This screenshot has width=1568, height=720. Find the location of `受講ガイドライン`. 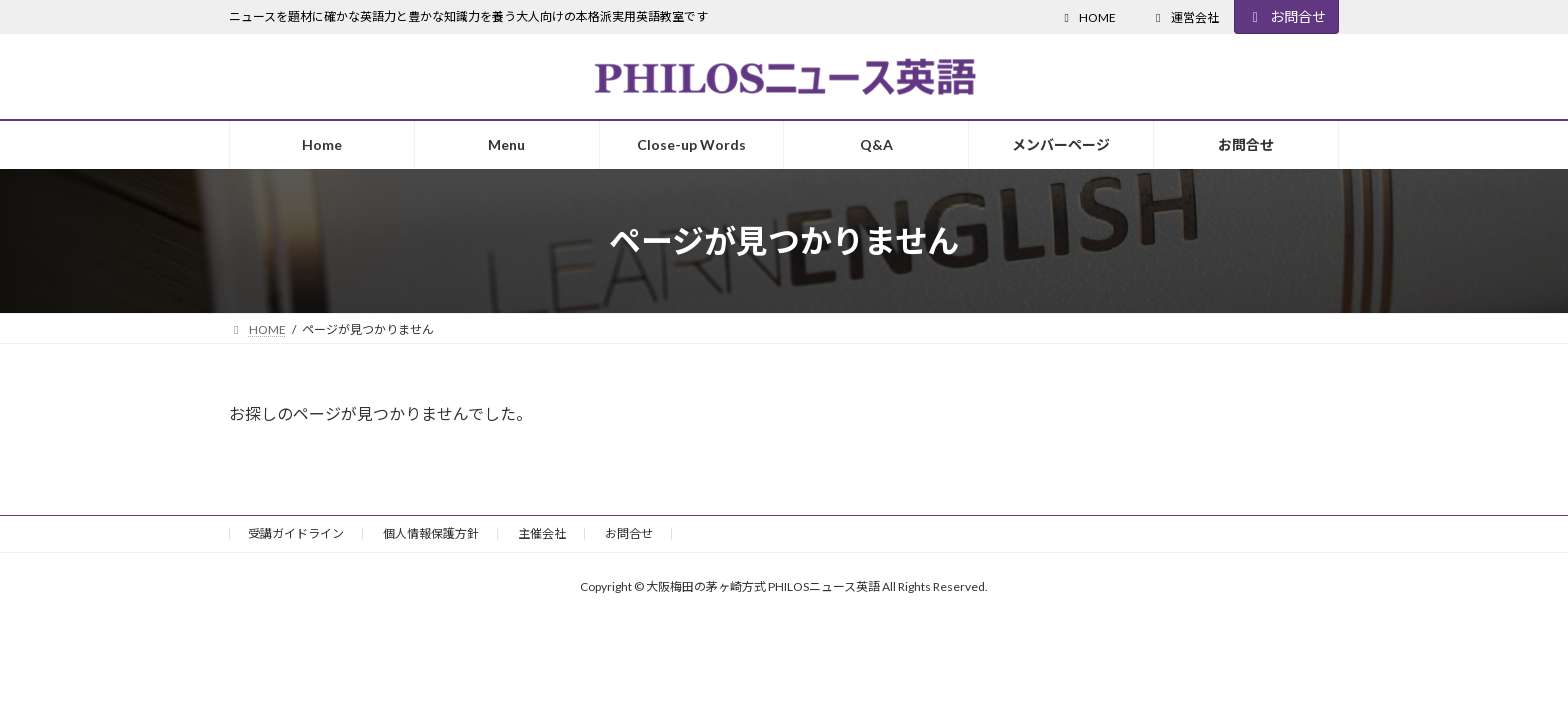

受講ガイドライン is located at coordinates (296, 533).